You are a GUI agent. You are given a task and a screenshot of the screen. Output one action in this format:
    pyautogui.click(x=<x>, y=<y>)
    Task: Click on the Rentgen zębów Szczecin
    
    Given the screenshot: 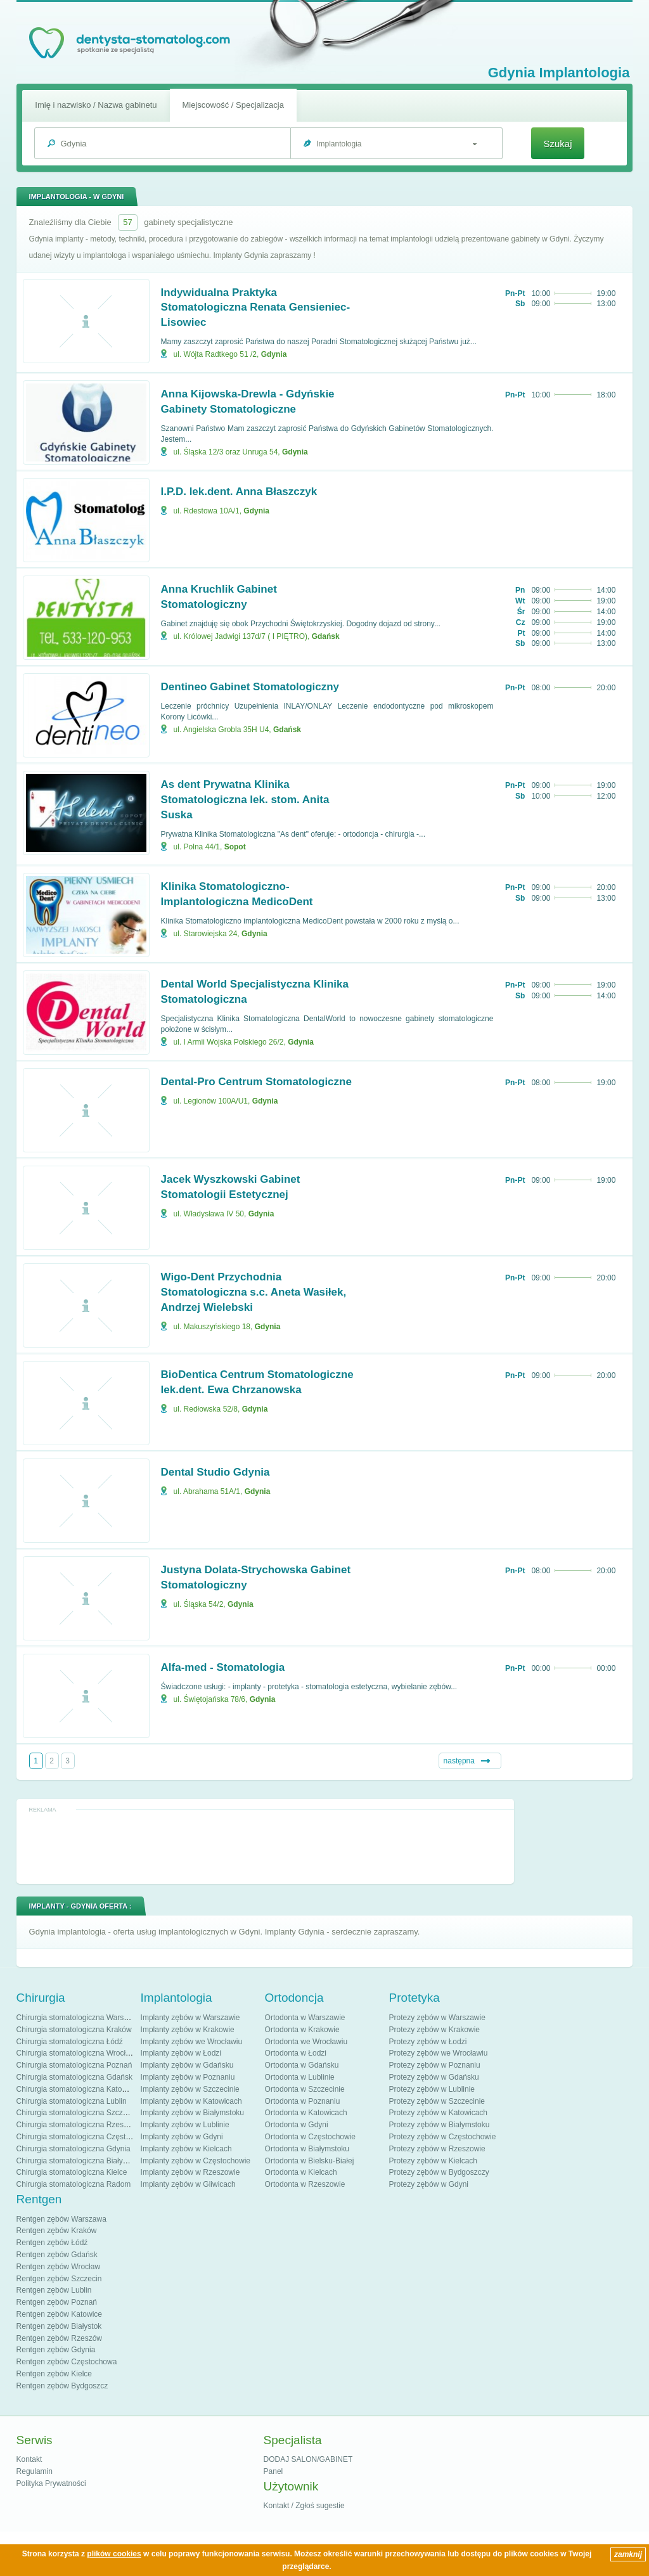 What is the action you would take?
    pyautogui.click(x=59, y=2278)
    